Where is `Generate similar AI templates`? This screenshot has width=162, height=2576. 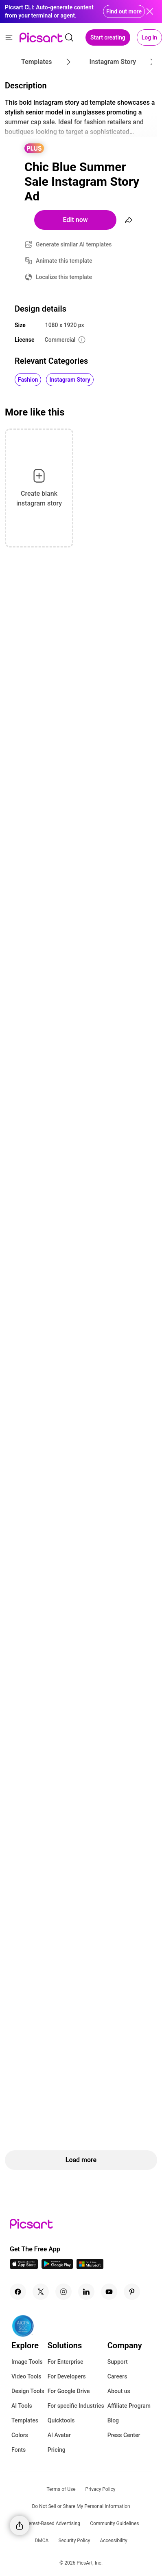
Generate similar AI templates is located at coordinates (74, 244).